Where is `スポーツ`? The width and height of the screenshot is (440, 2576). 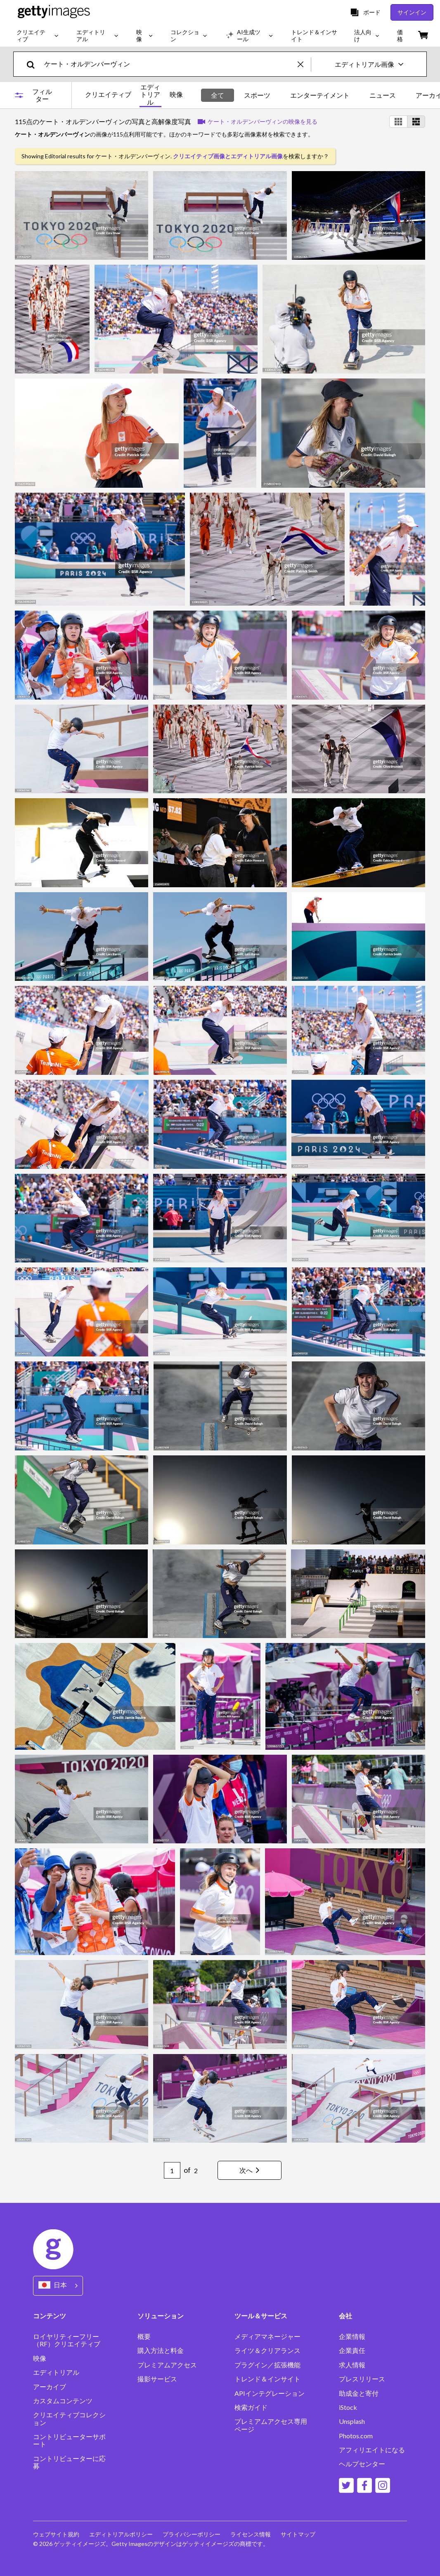 スポーツ is located at coordinates (257, 95).